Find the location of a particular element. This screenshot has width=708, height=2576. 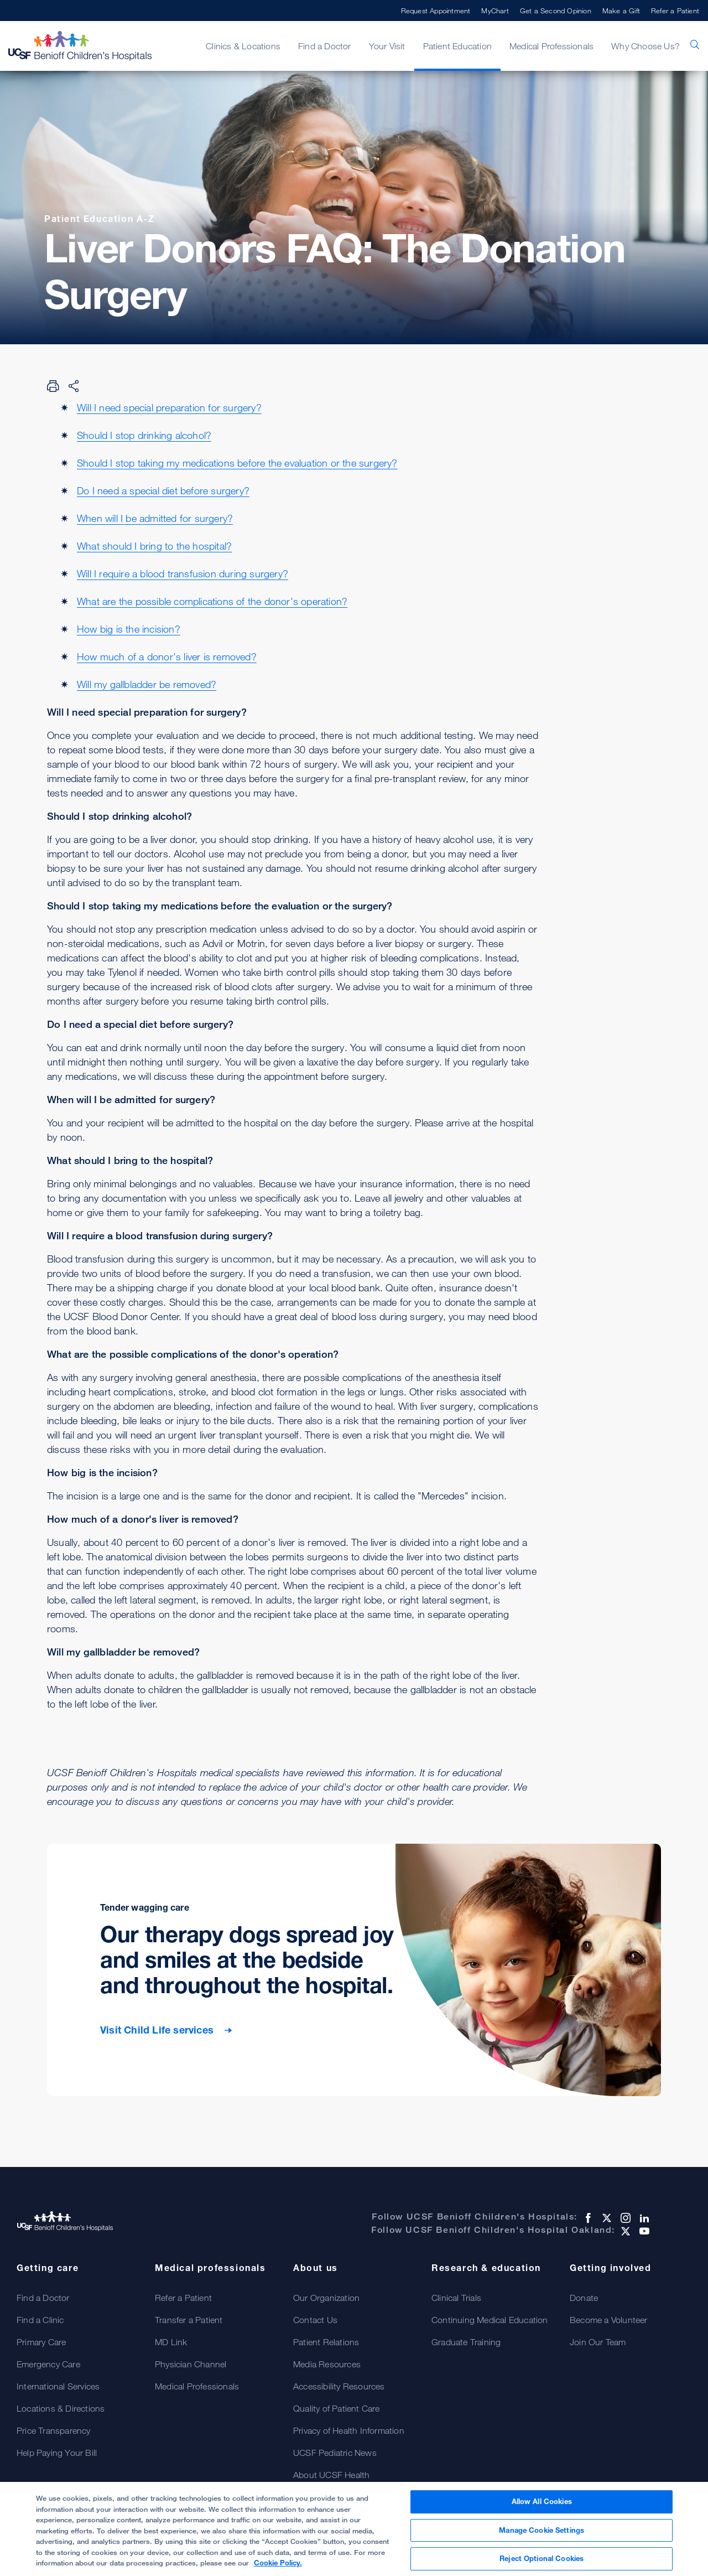

Clinics & Locations is located at coordinates (243, 46).